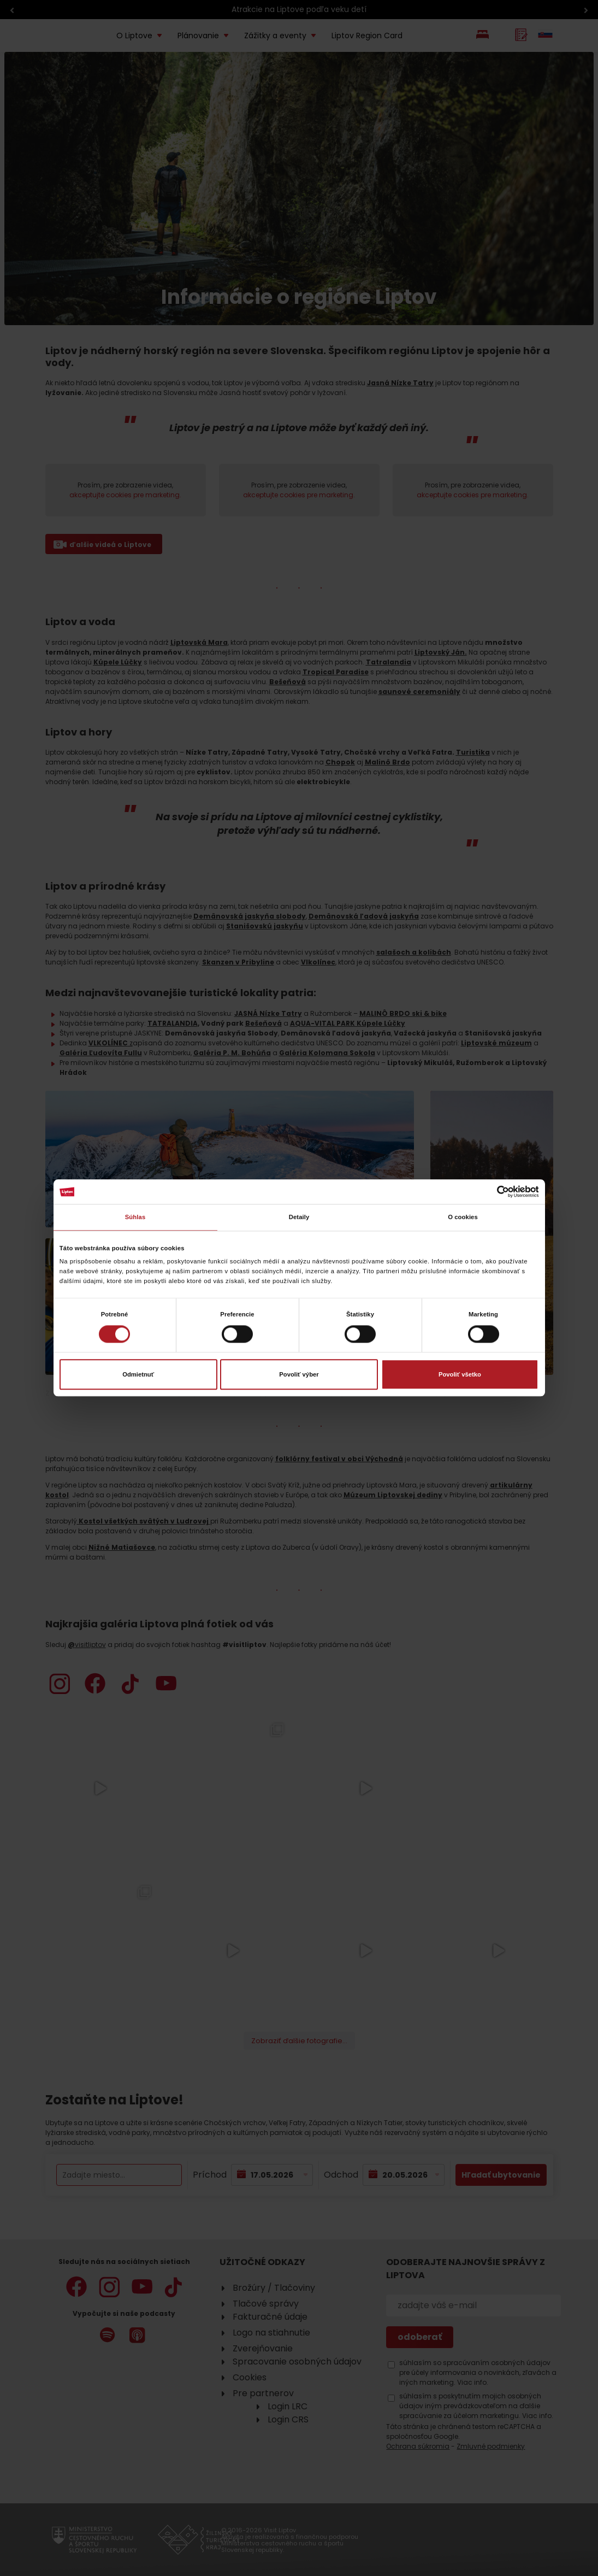  Describe the element at coordinates (135, 1217) in the screenshot. I see `Súhlas [tab]` at that location.